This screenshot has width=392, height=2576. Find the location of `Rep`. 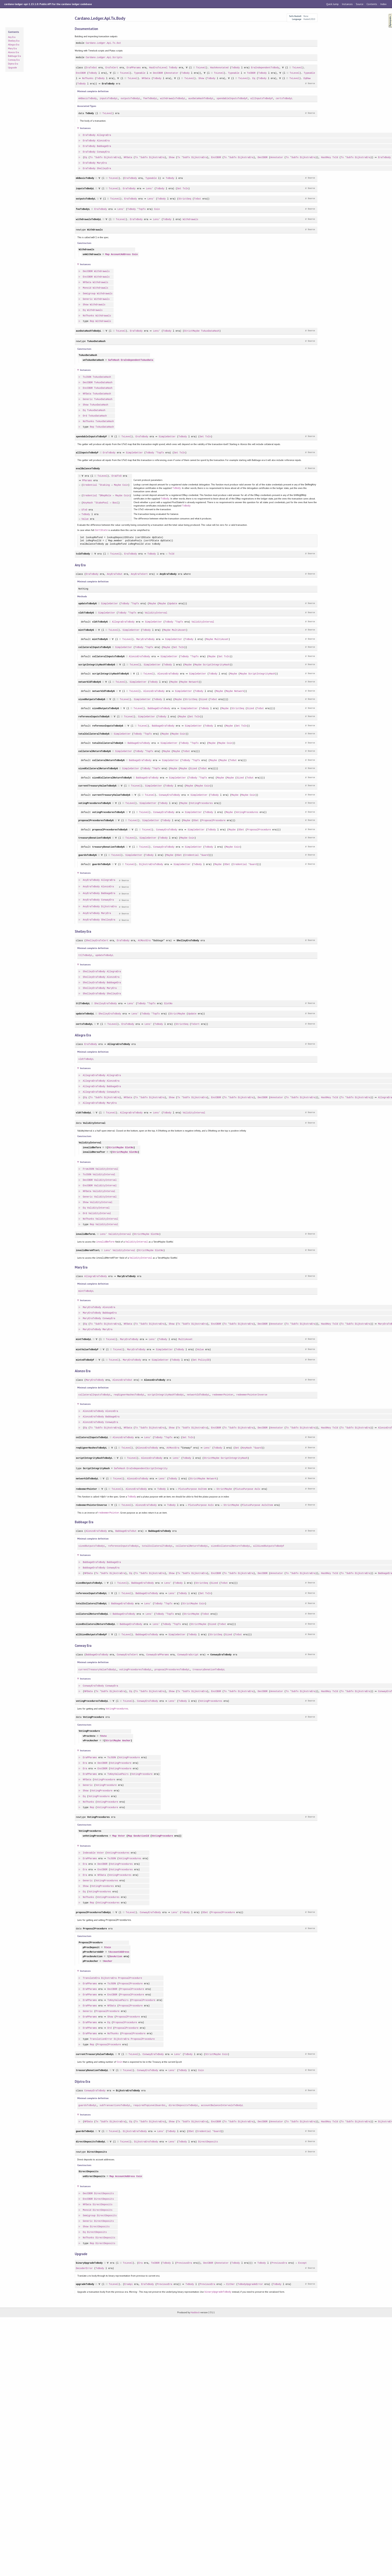

Rep is located at coordinates (92, 321).